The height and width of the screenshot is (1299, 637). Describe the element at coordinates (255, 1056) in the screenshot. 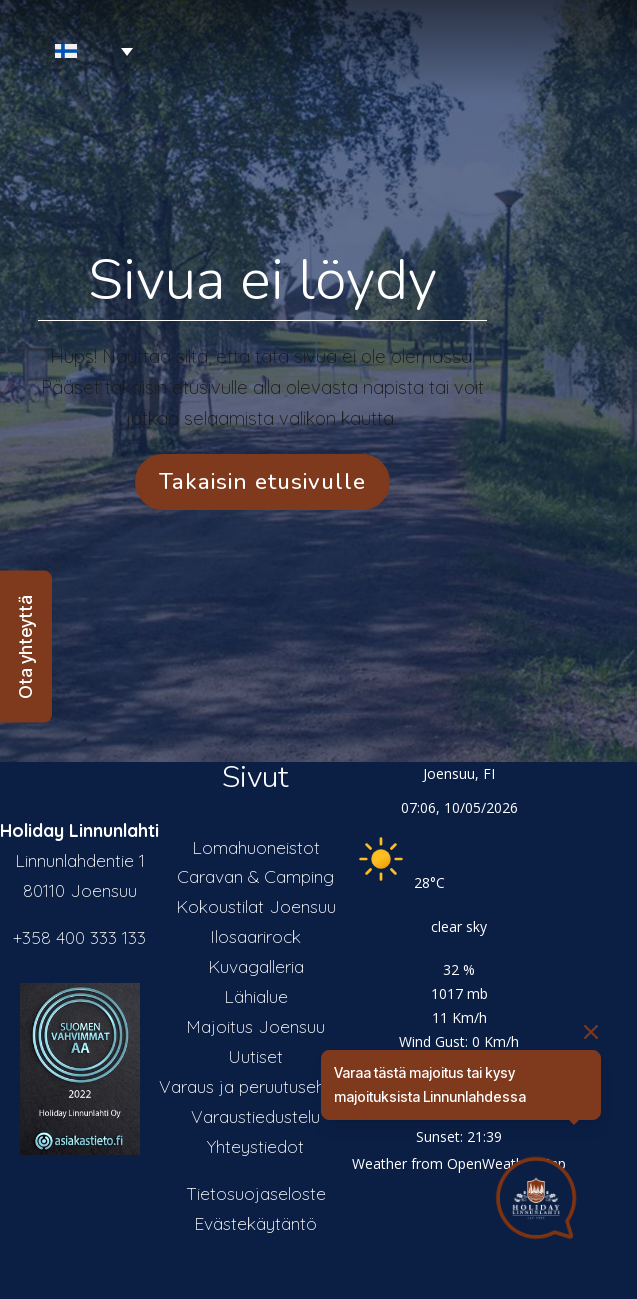

I see `Uutiset` at that location.